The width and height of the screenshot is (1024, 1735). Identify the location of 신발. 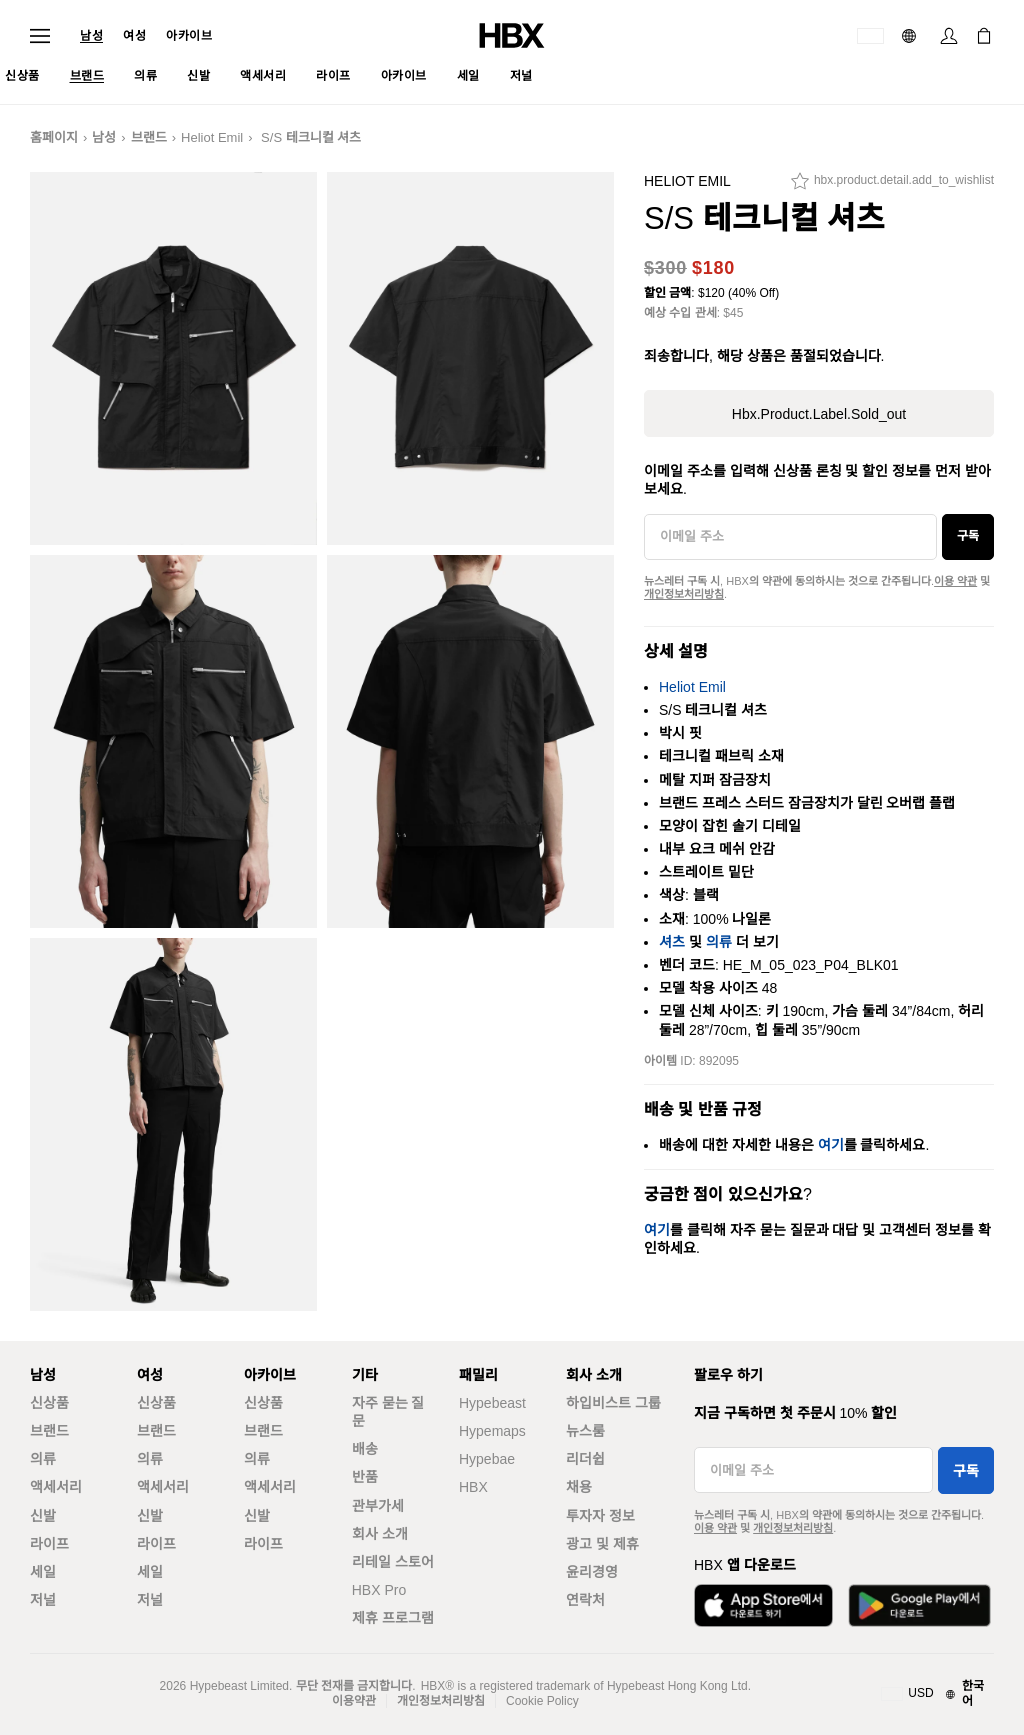
(43, 1516).